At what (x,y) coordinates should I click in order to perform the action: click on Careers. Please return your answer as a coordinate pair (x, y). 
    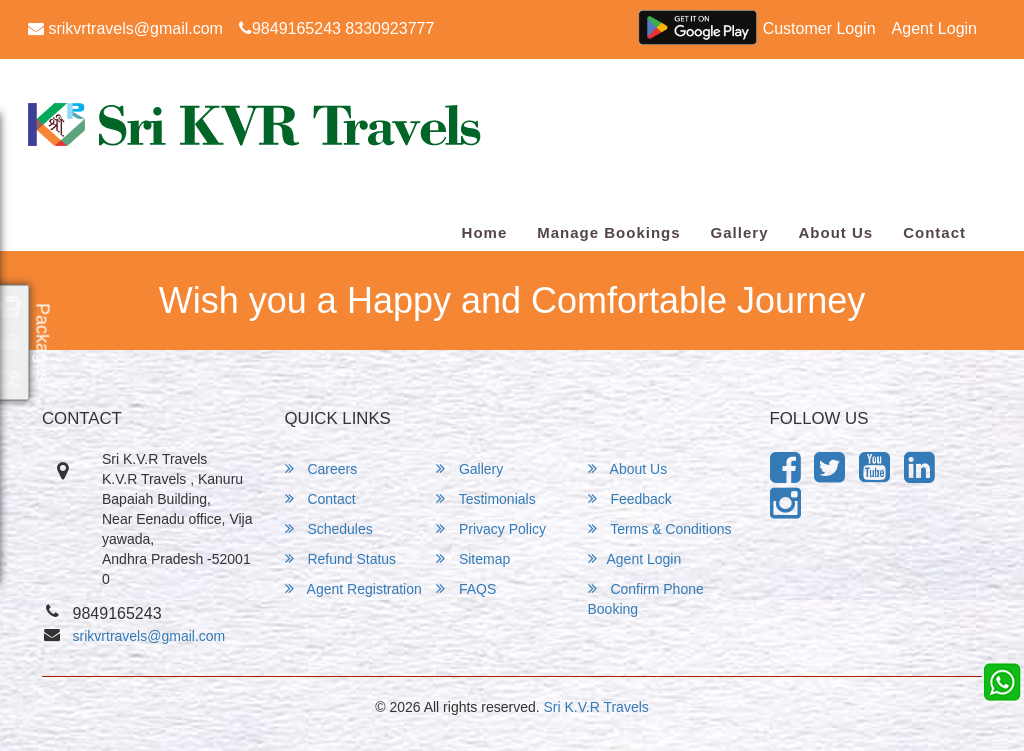
    Looking at the image, I should click on (321, 468).